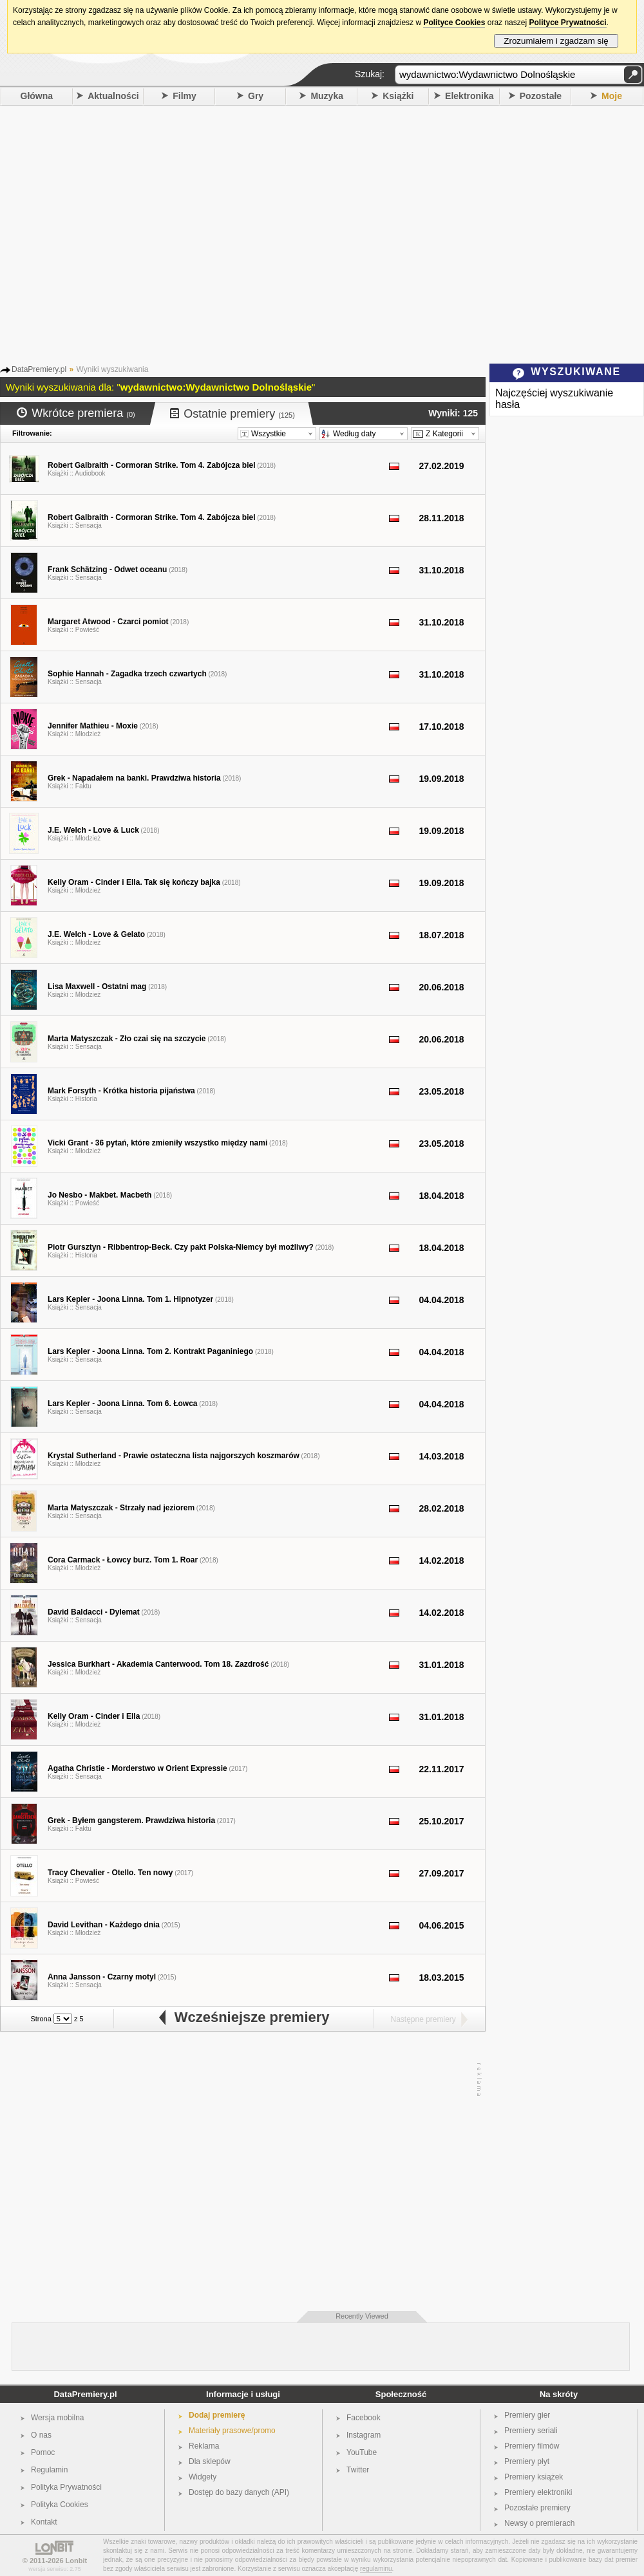  Describe the element at coordinates (527, 2415) in the screenshot. I see `Premiery gier` at that location.